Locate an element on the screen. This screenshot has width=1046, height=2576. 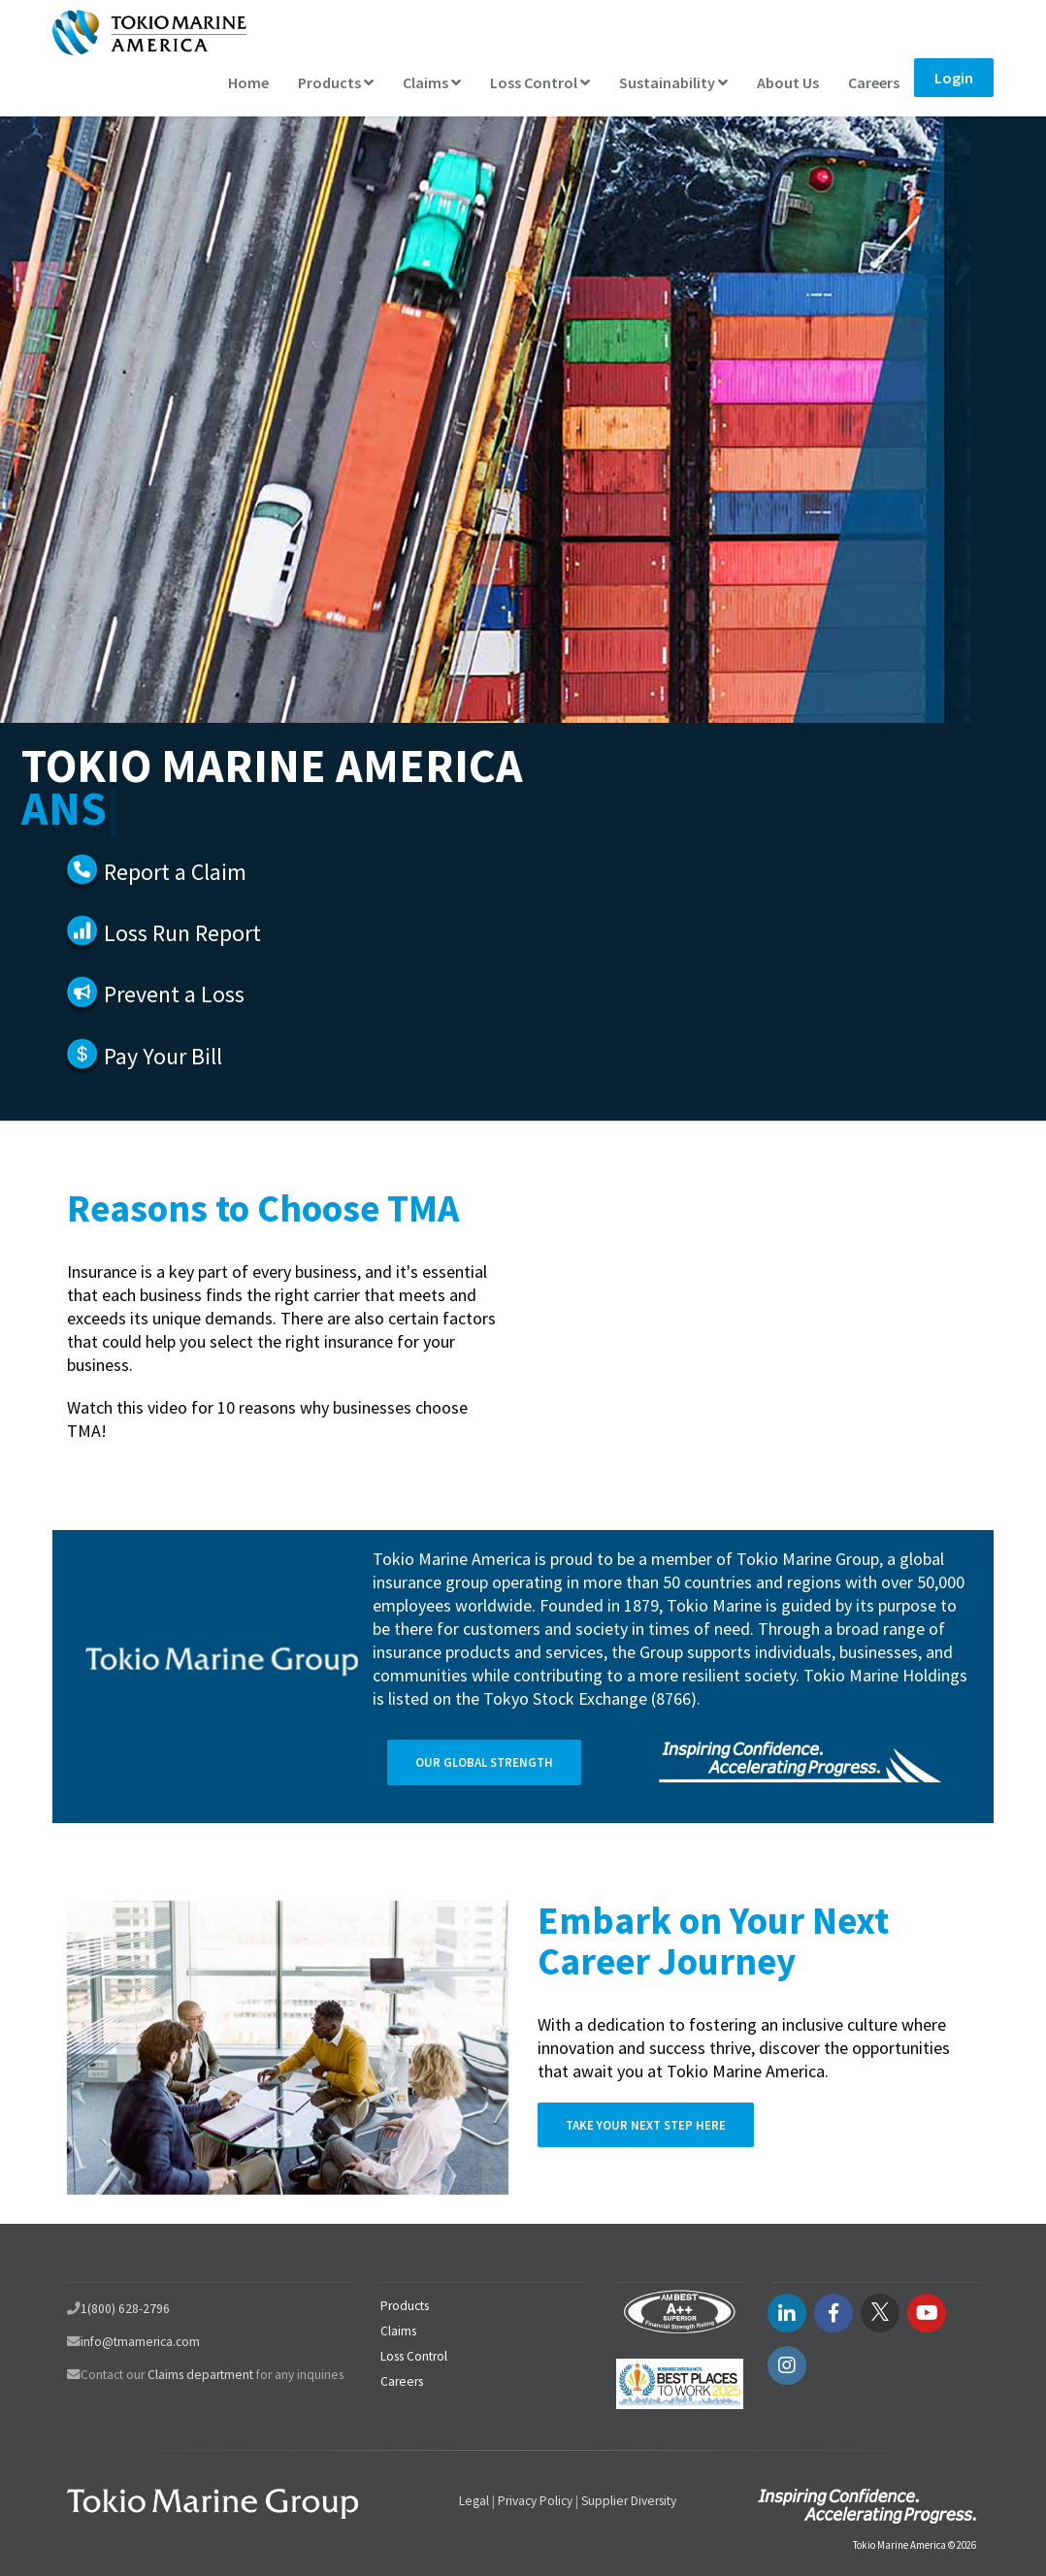
Sustainability is located at coordinates (673, 82).